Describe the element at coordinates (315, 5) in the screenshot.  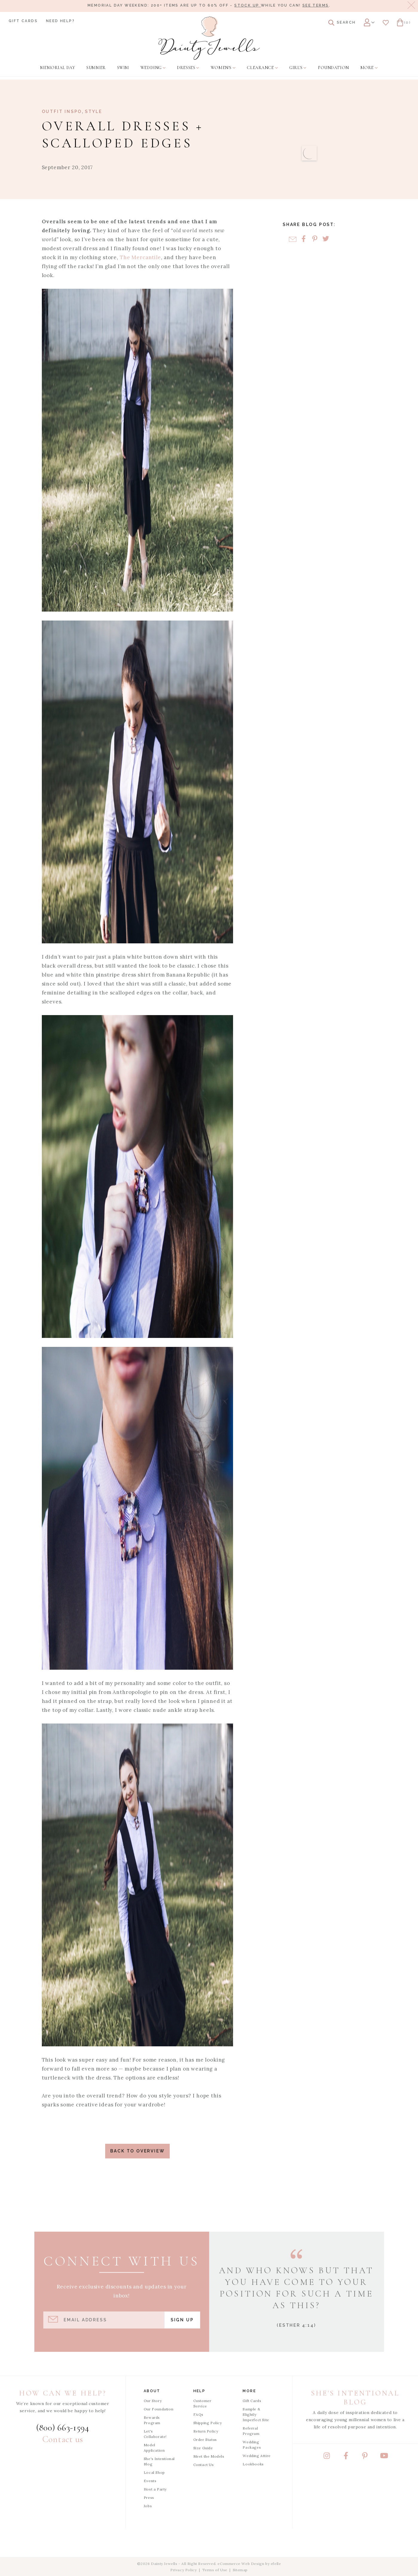
I see `See terms` at that location.